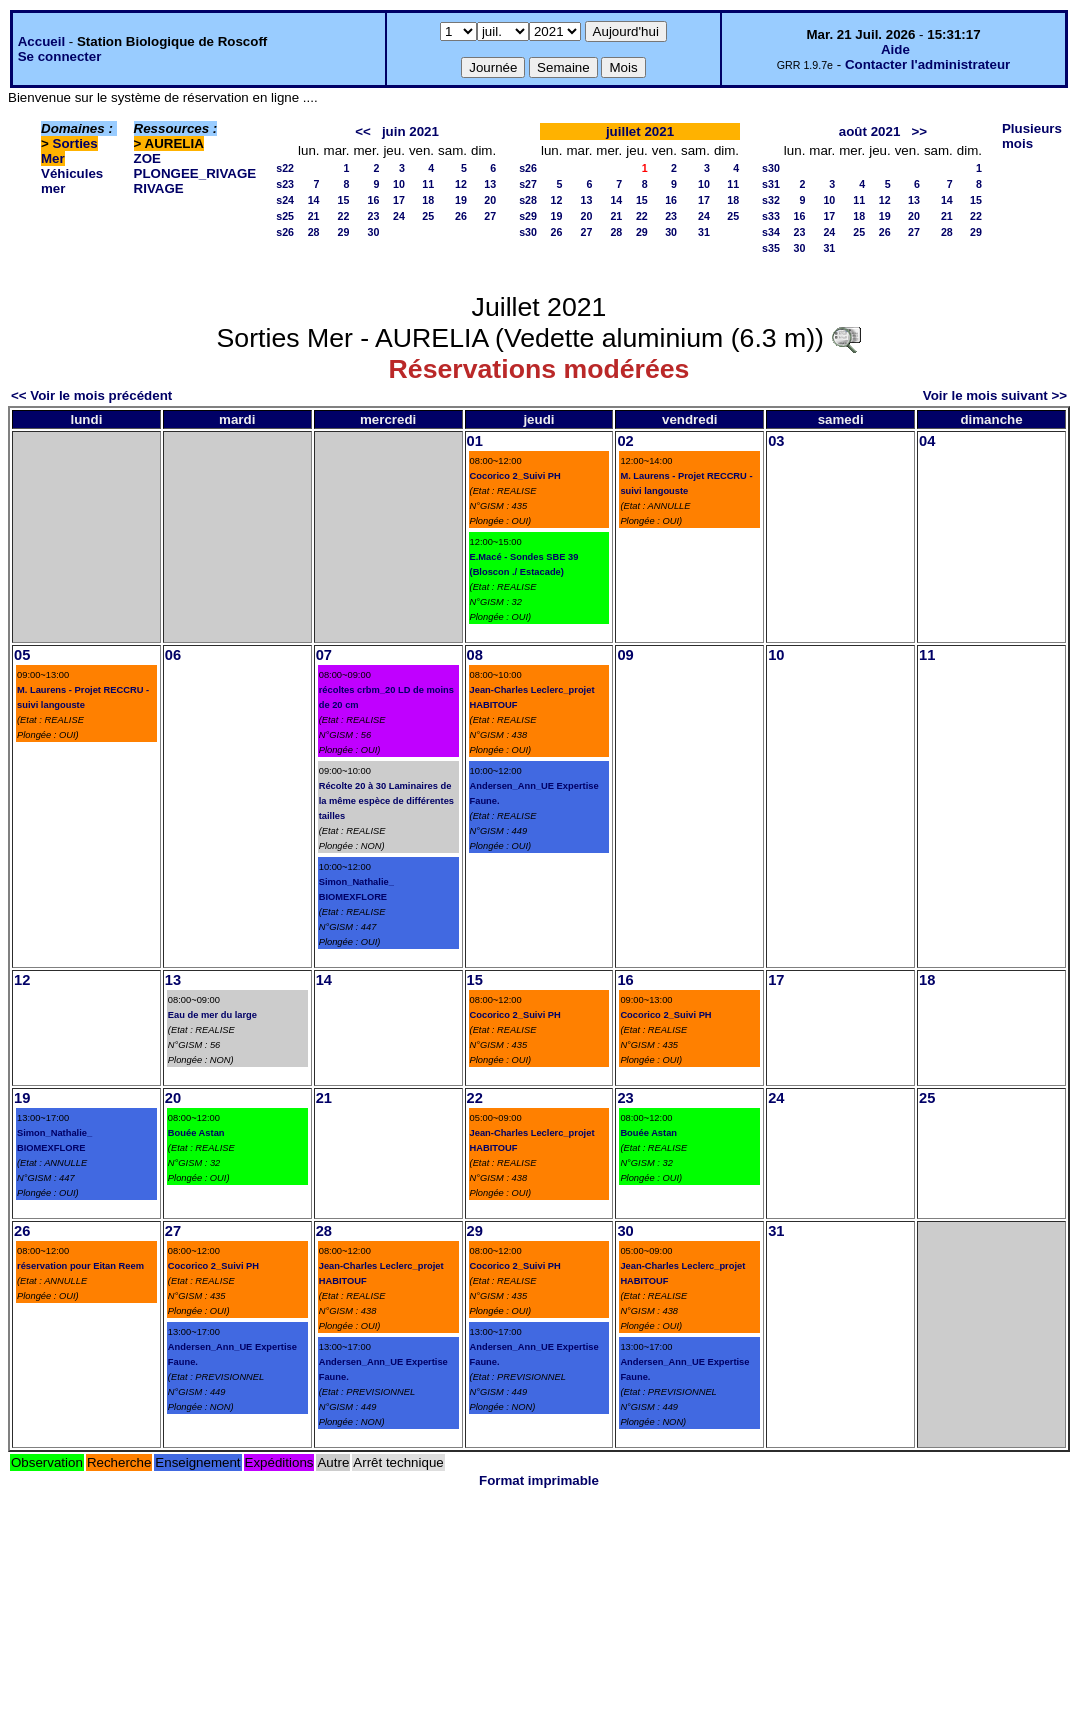 The width and height of the screenshot is (1078, 1721). Describe the element at coordinates (344, 232) in the screenshot. I see `29` at that location.